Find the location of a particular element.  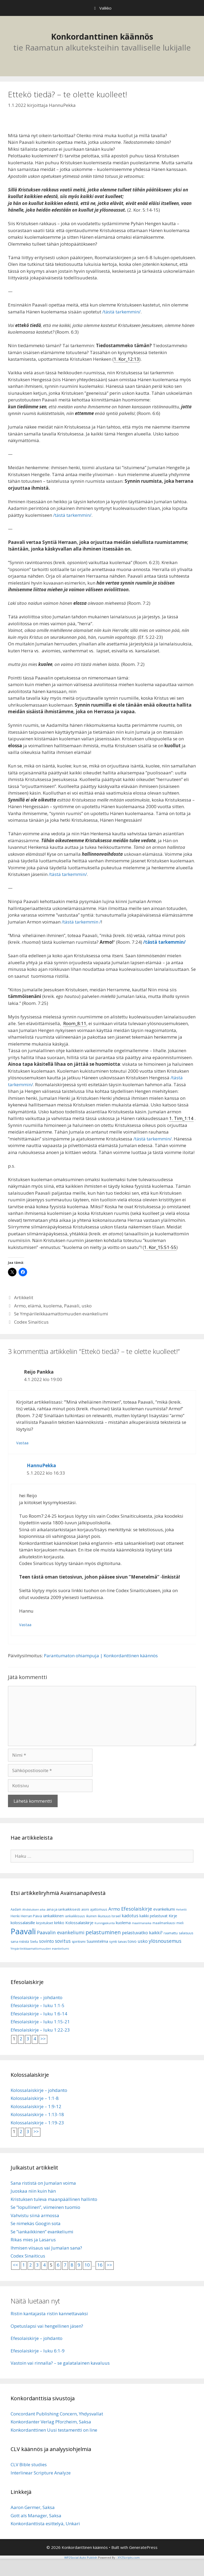

Se Ympärileikkaamattomuuden evankeliumi is located at coordinates (61, 1314).